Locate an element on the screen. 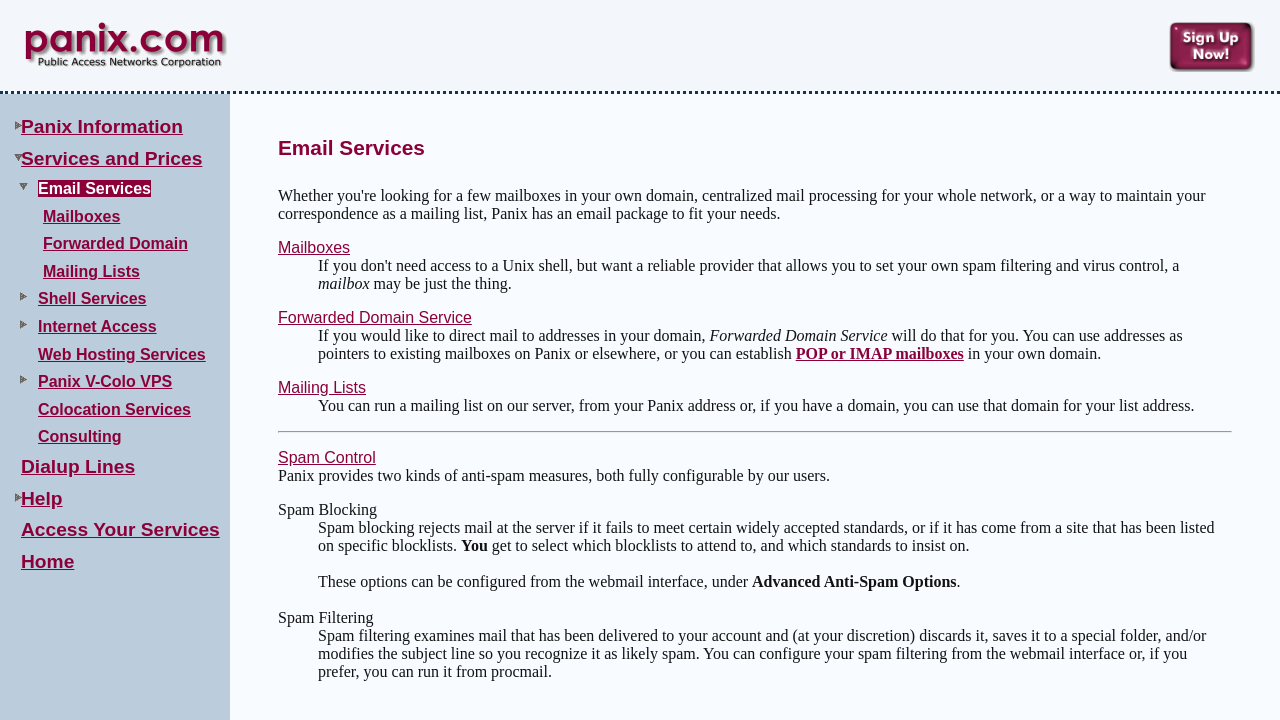  Mailing Lists is located at coordinates (91, 271).